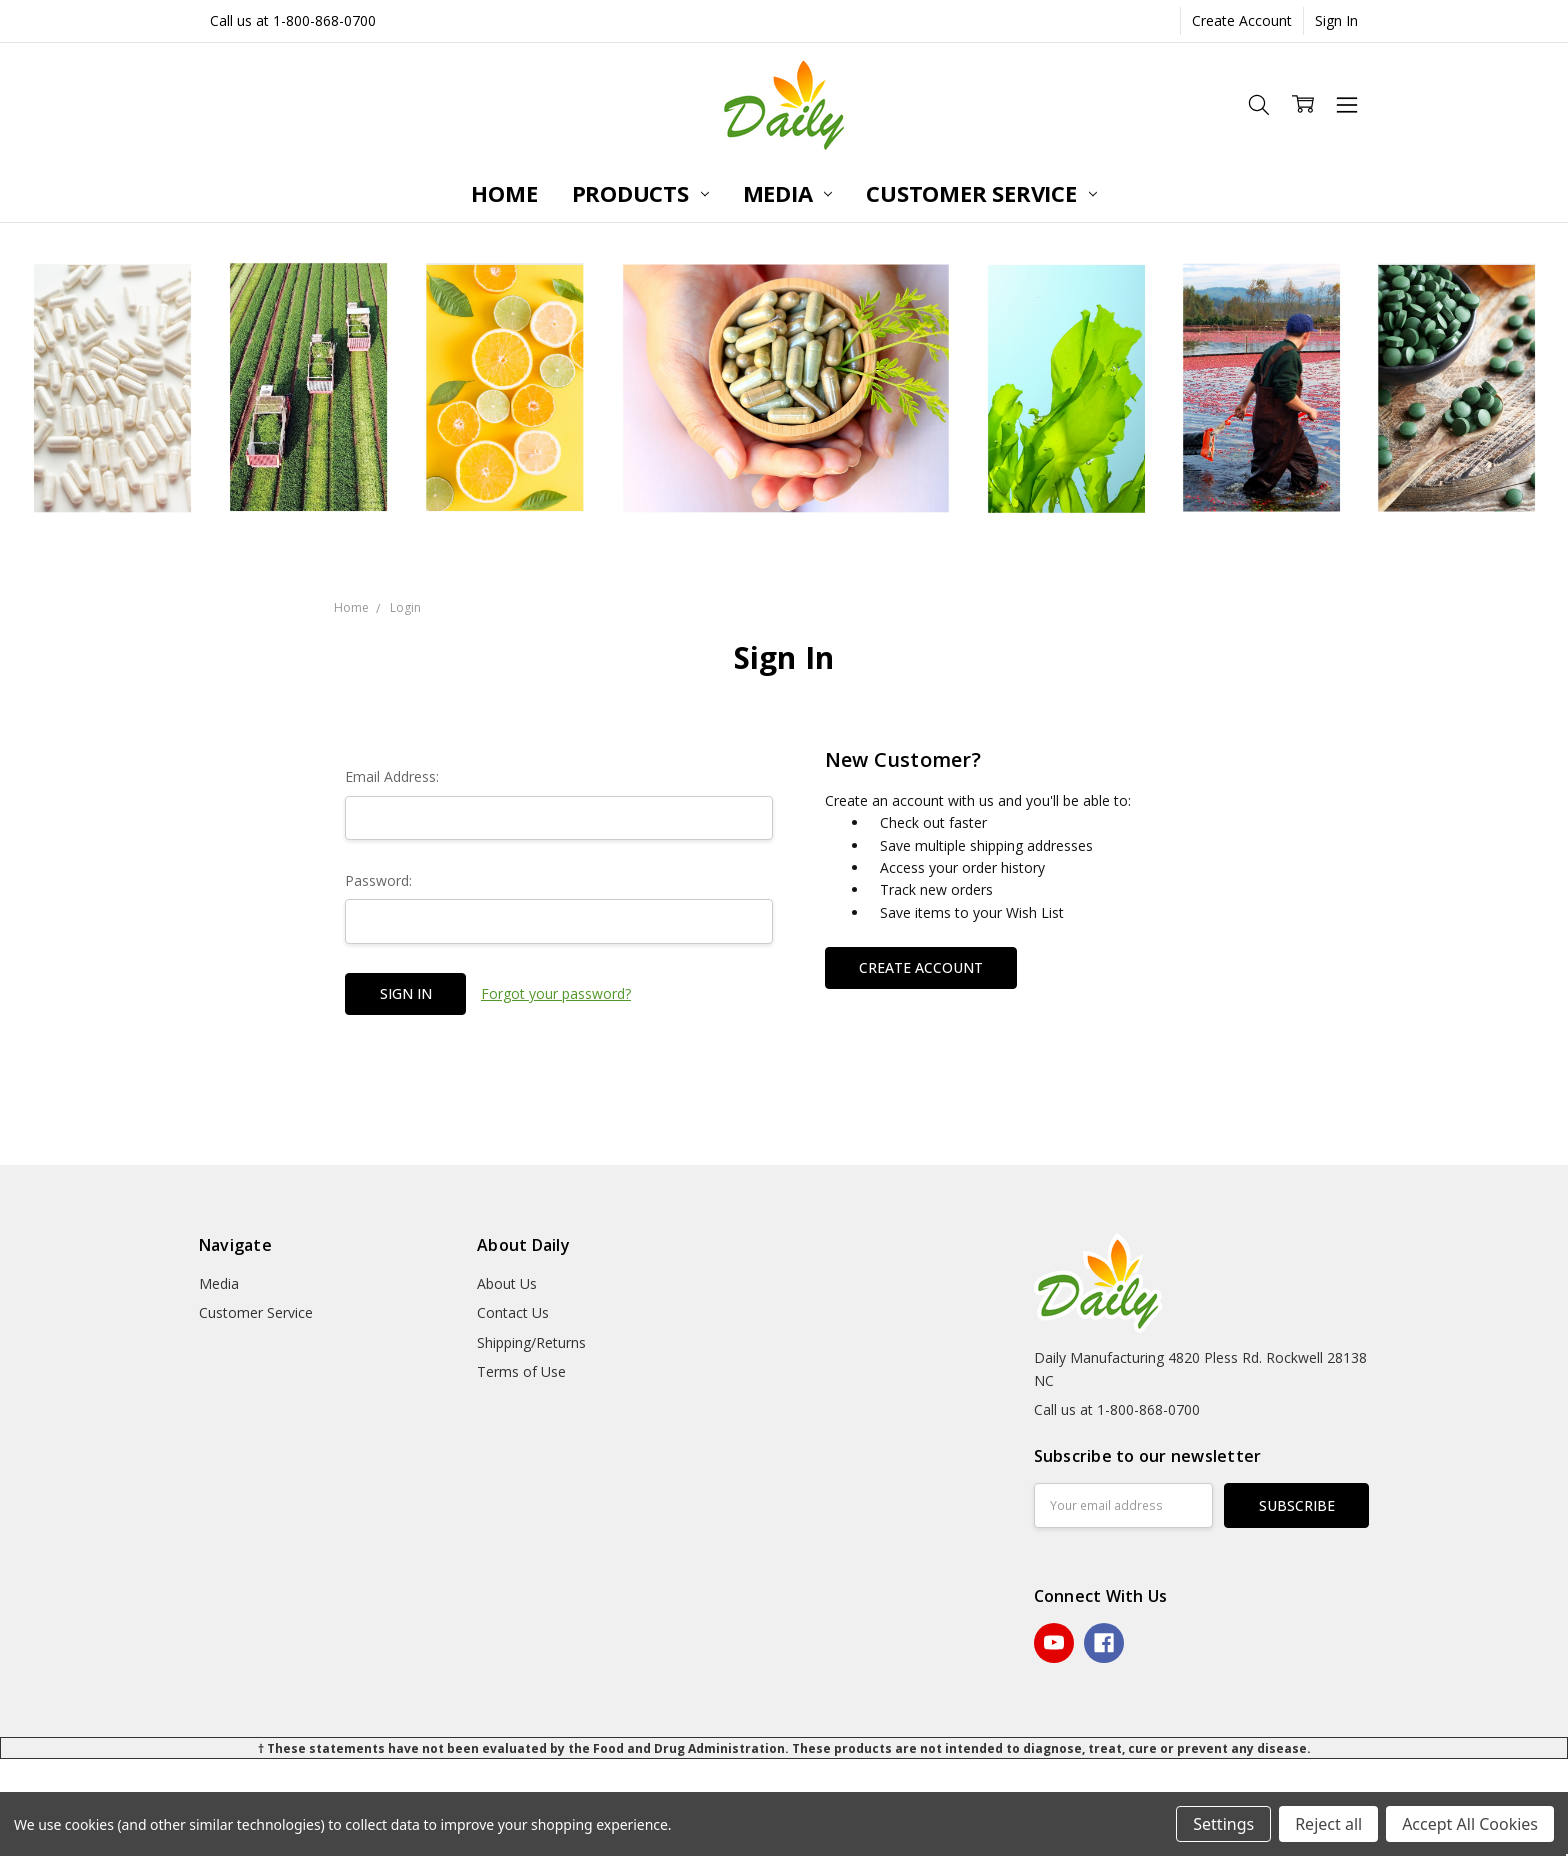 The height and width of the screenshot is (1856, 1568). I want to click on Create Account, so click(1242, 20).